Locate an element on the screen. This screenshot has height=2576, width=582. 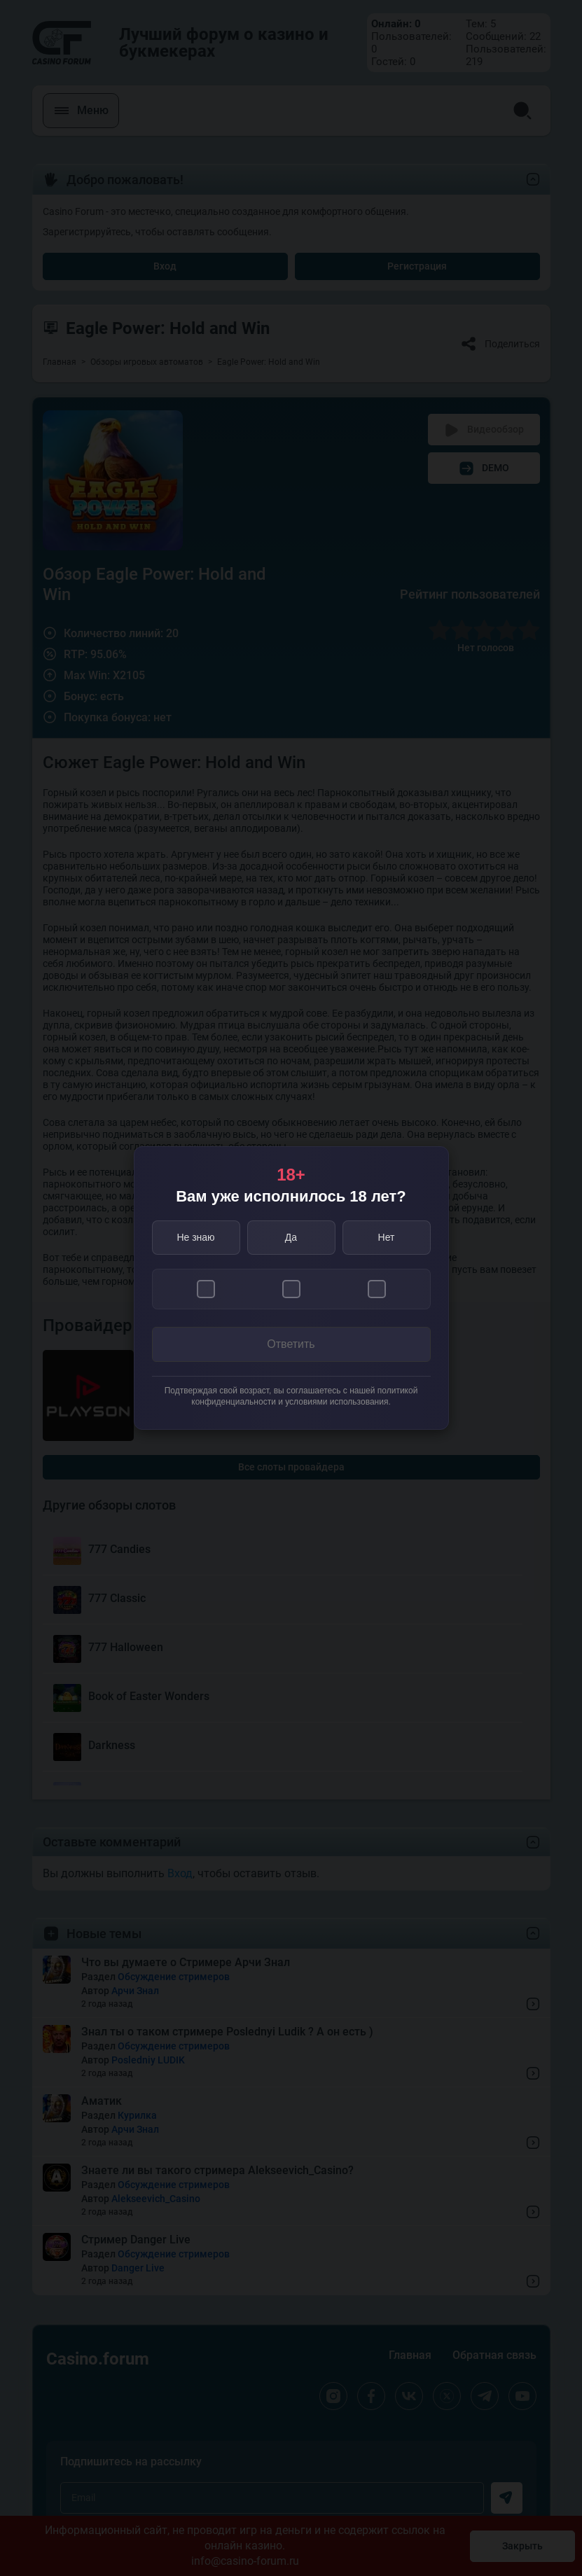
Ответить is located at coordinates (290, 1344).